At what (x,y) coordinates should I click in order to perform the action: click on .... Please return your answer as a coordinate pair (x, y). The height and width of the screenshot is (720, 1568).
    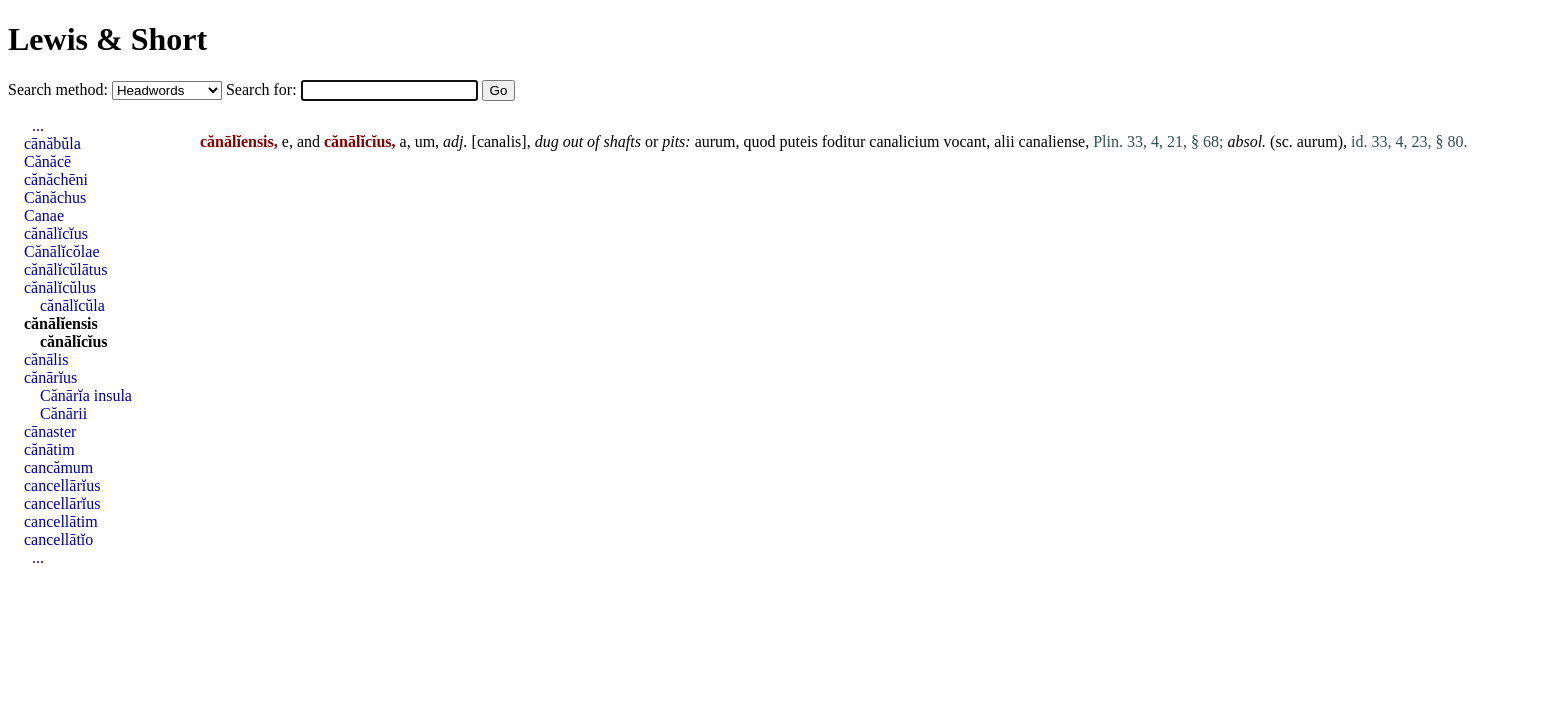
    Looking at the image, I should click on (38, 125).